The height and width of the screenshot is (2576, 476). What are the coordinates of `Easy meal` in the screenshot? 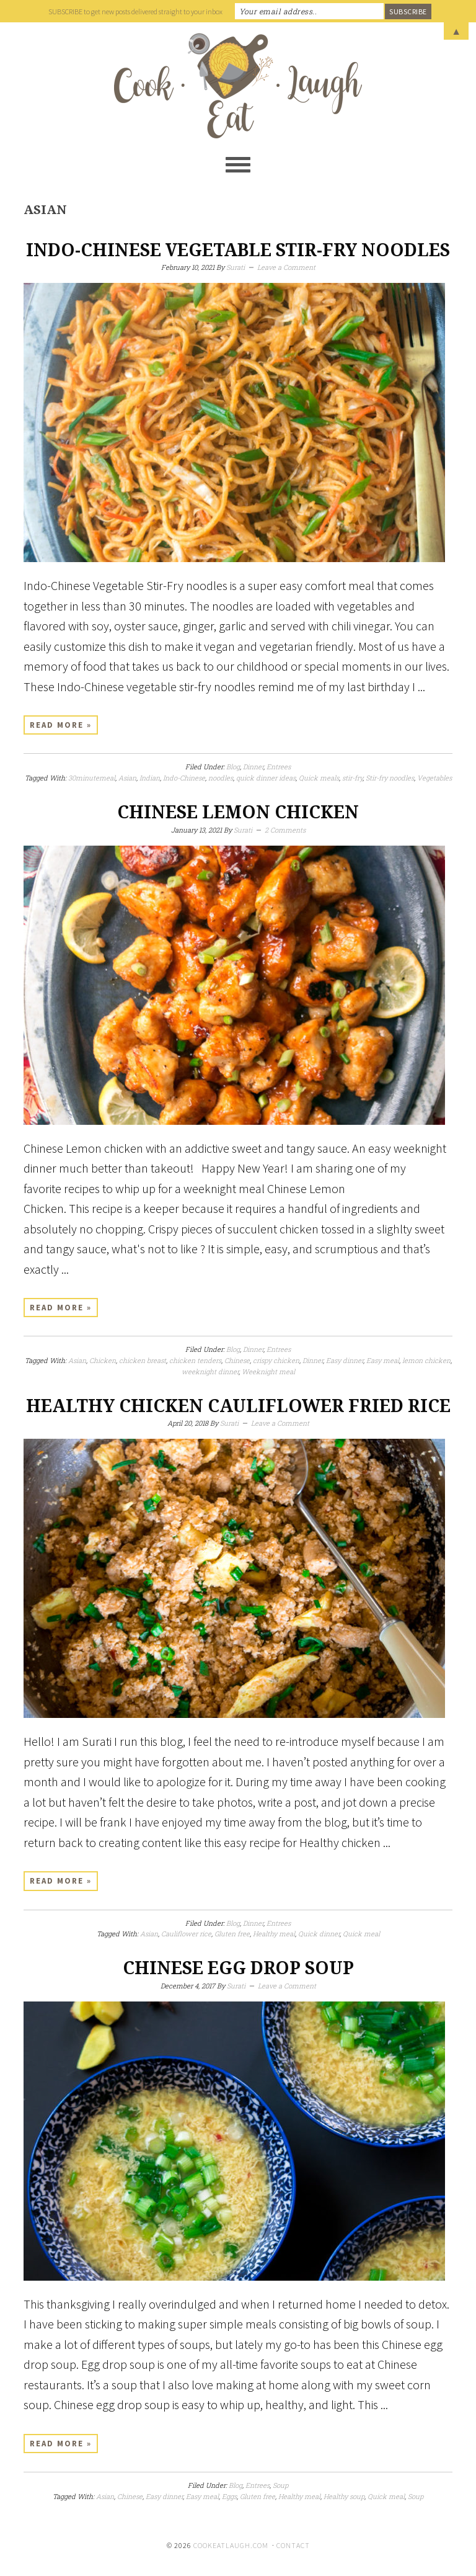 It's located at (382, 1360).